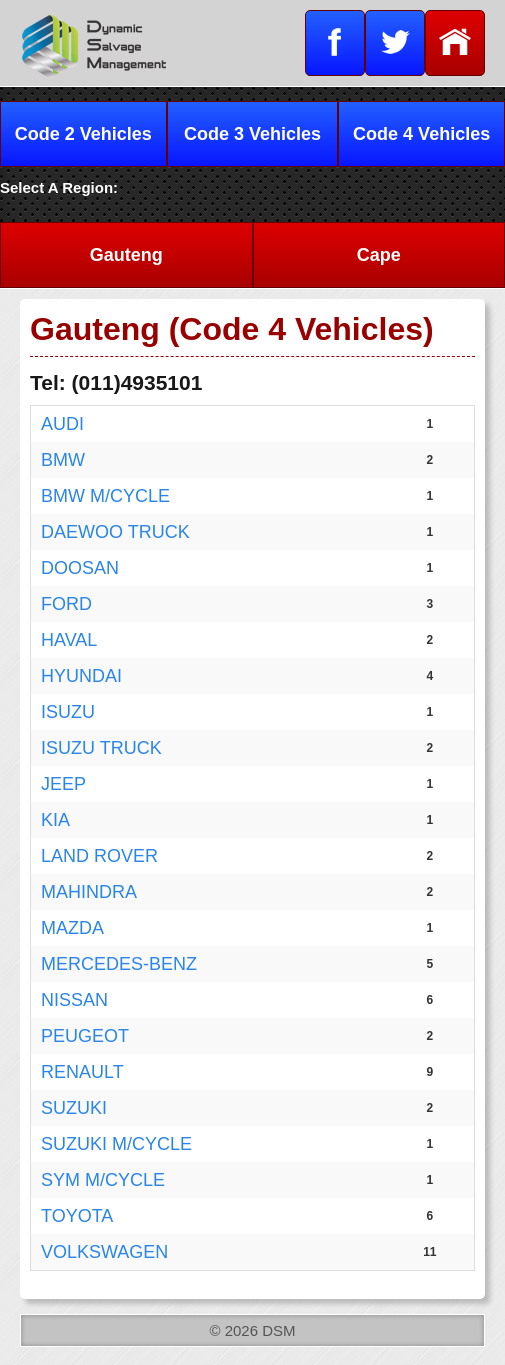 The image size is (505, 1365). I want to click on MAHINDRA, so click(89, 892).